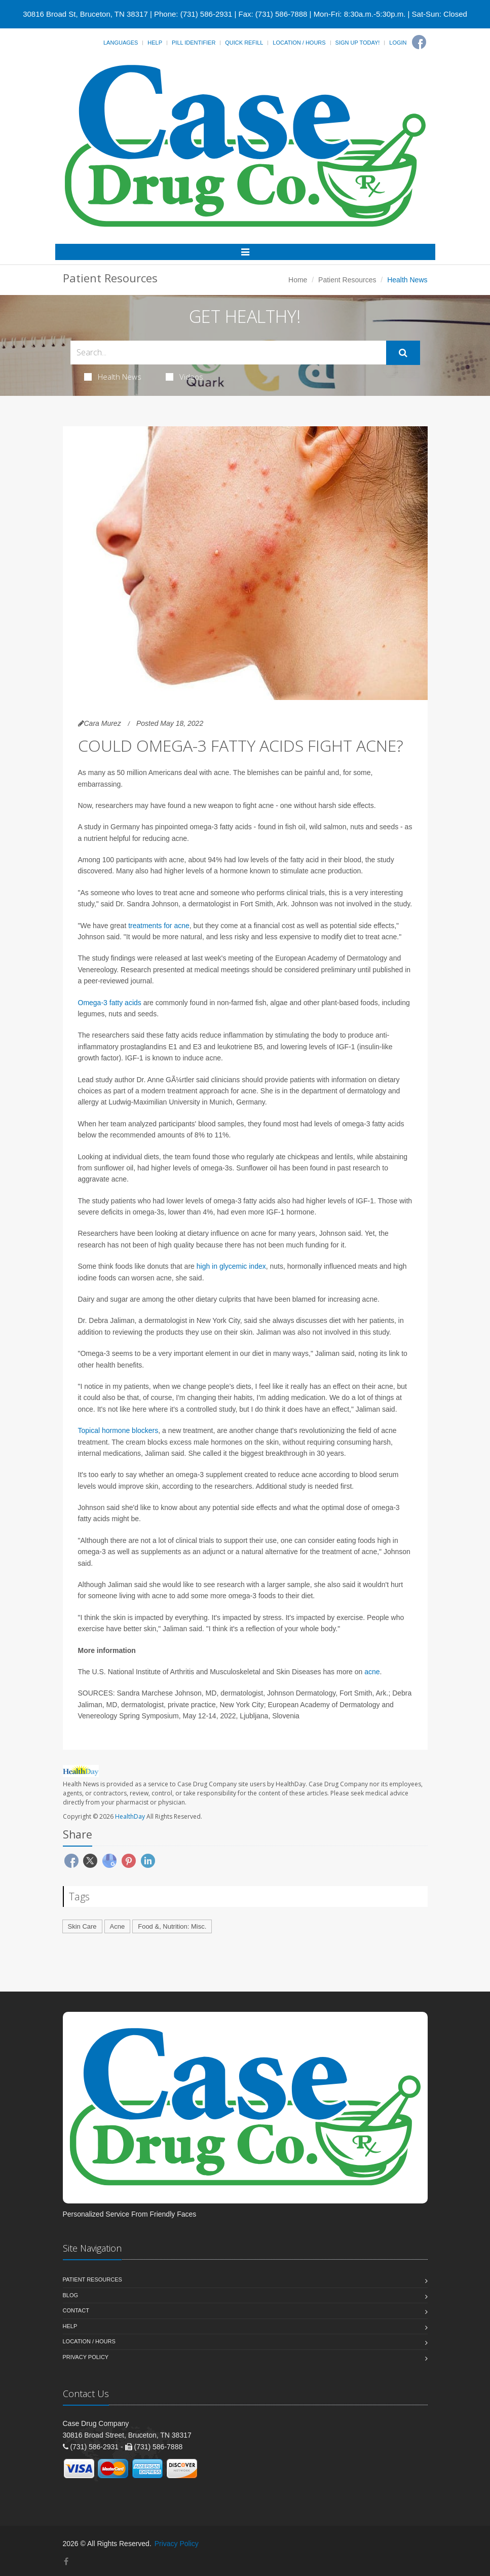  Describe the element at coordinates (228, 352) in the screenshot. I see `[Search Health Articles]` at that location.